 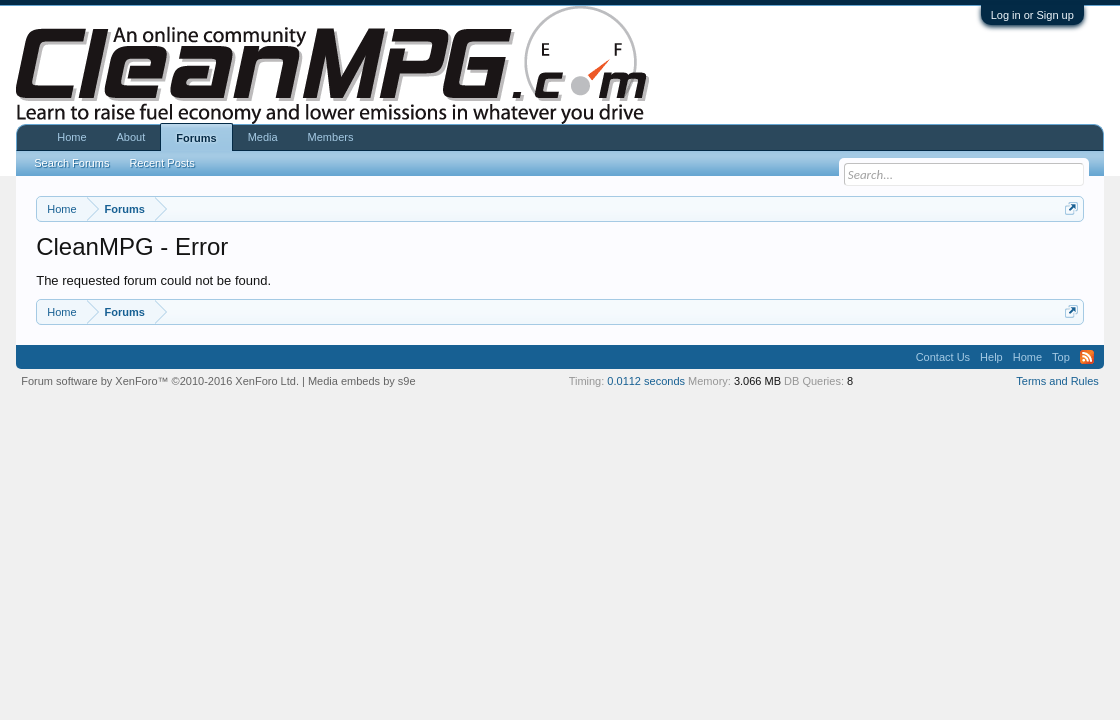 What do you see at coordinates (362, 381) in the screenshot?
I see `Media embeds by s9e` at bounding box center [362, 381].